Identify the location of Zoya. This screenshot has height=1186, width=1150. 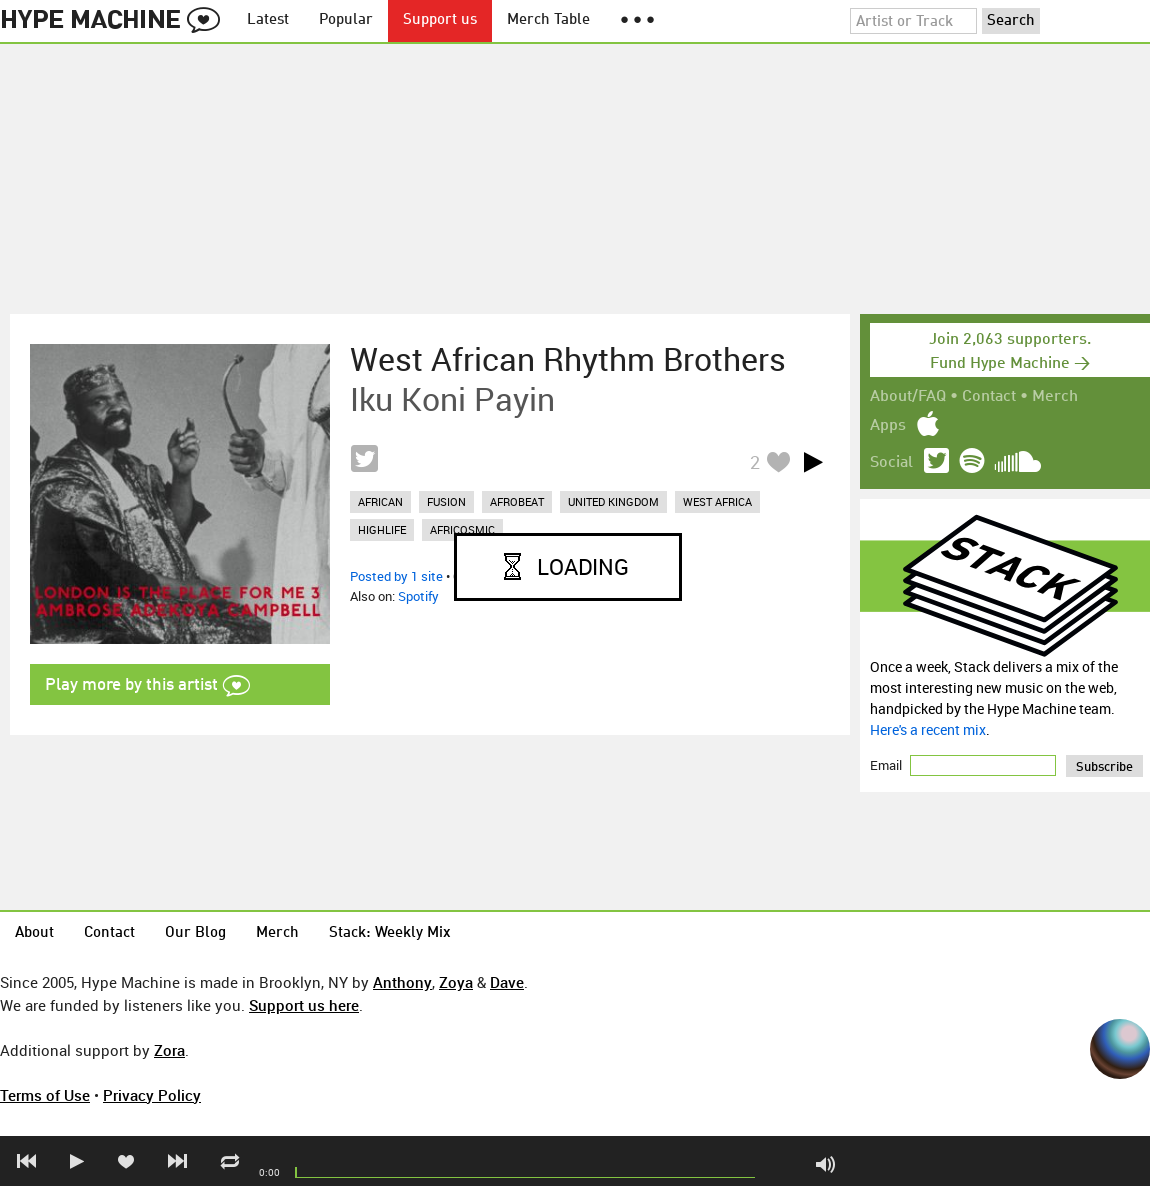
(456, 982).